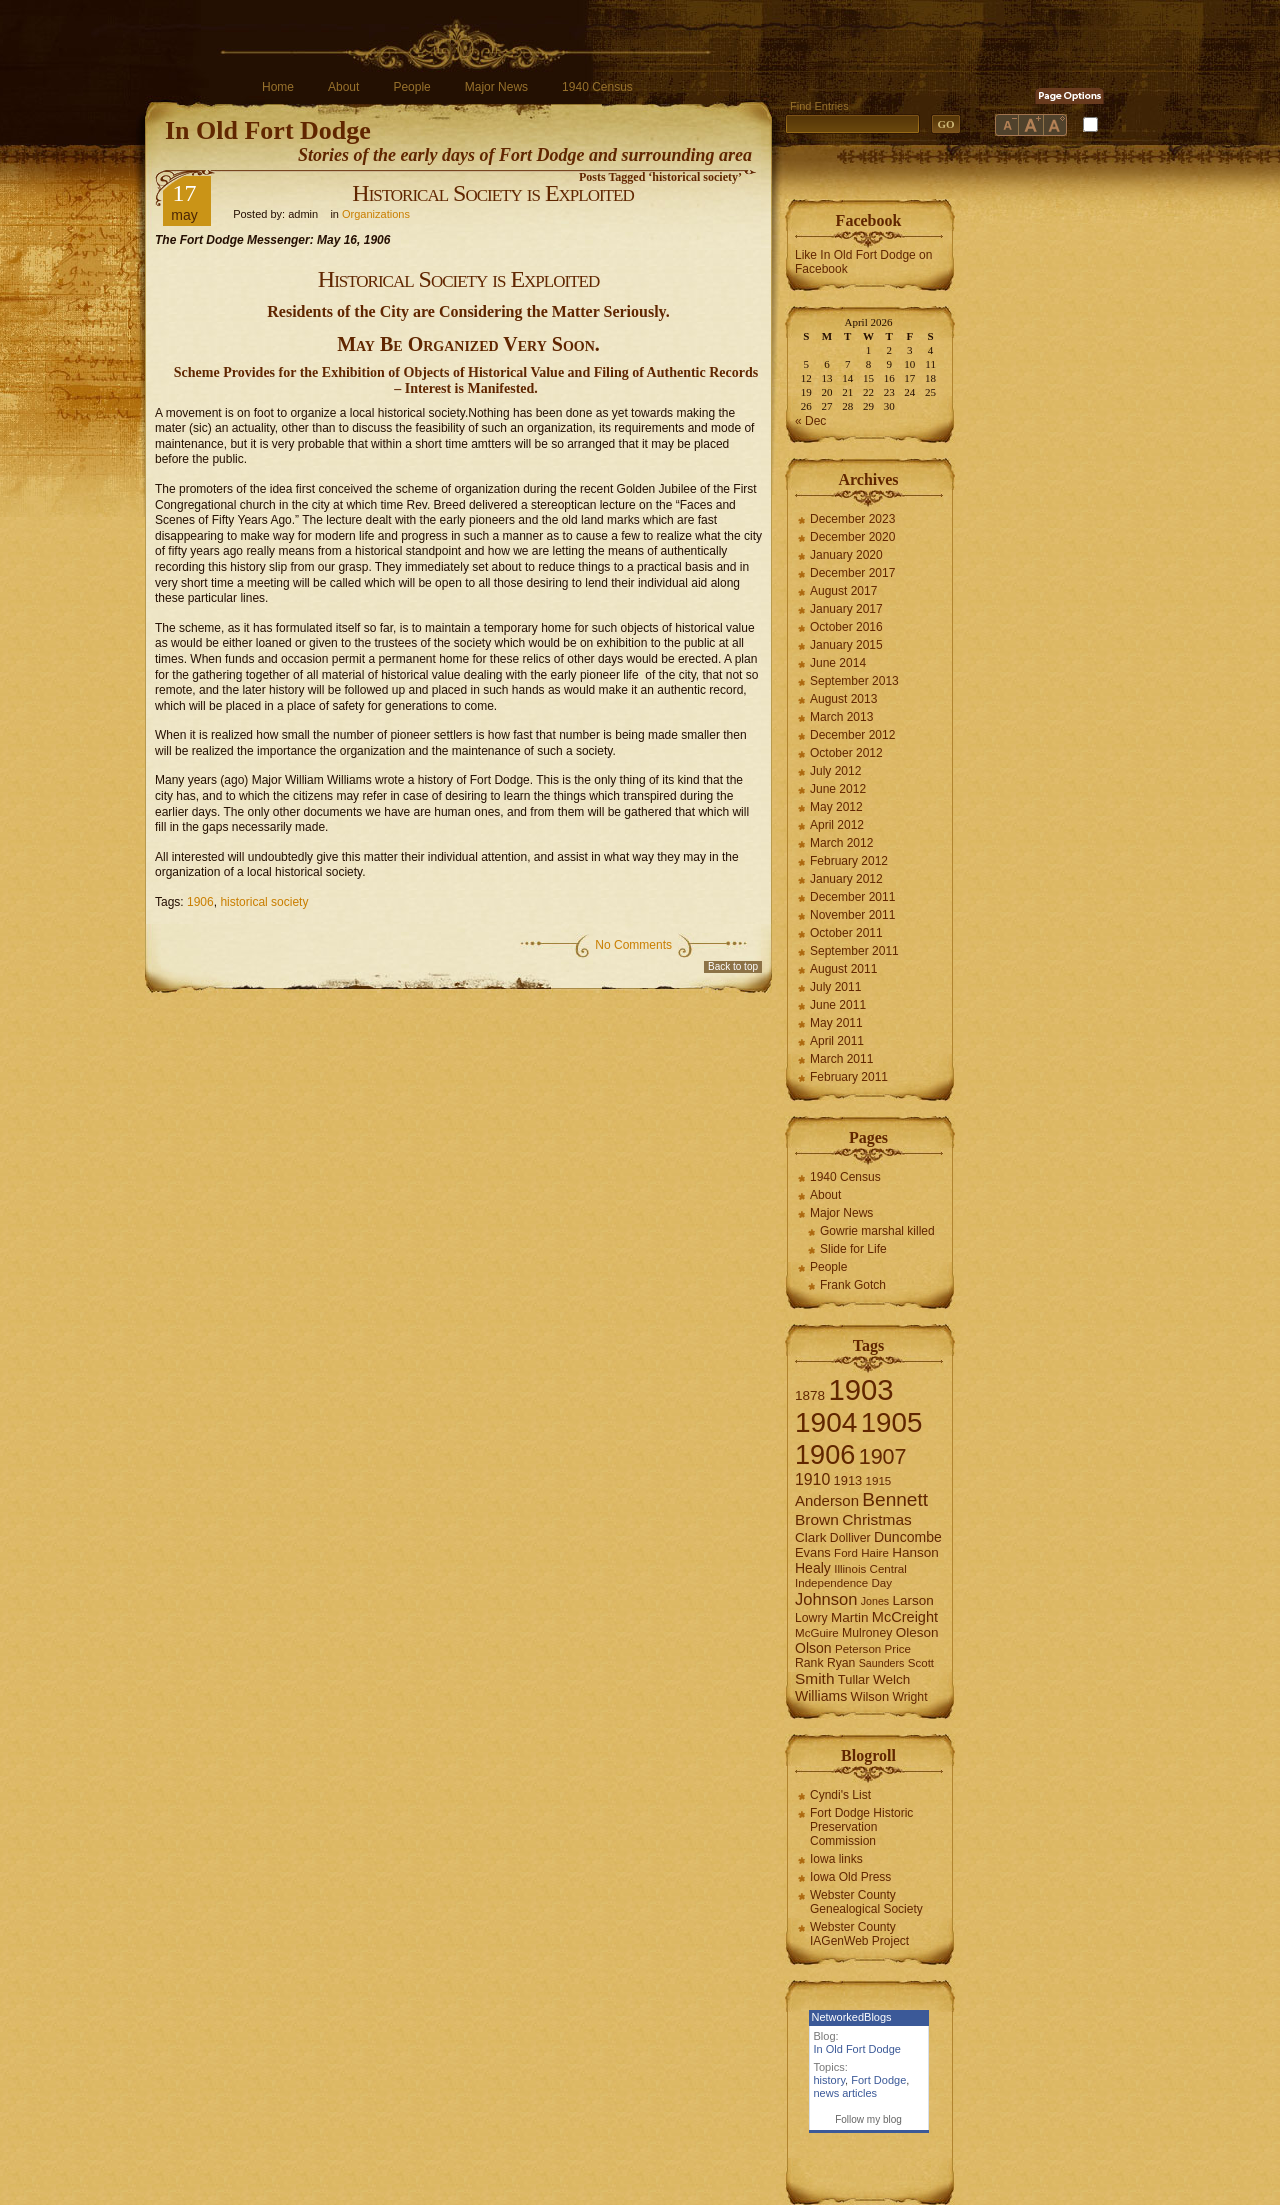 Image resolution: width=1280 pixels, height=2205 pixels. I want to click on April 2012, so click(837, 825).